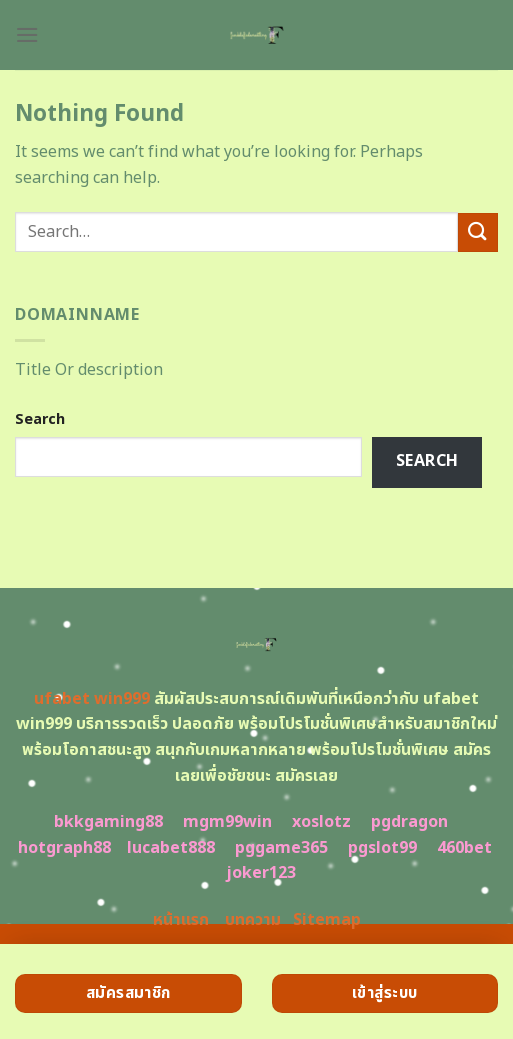 This screenshot has height=1039, width=513. What do you see at coordinates (40, 419) in the screenshot?
I see `Search` at bounding box center [40, 419].